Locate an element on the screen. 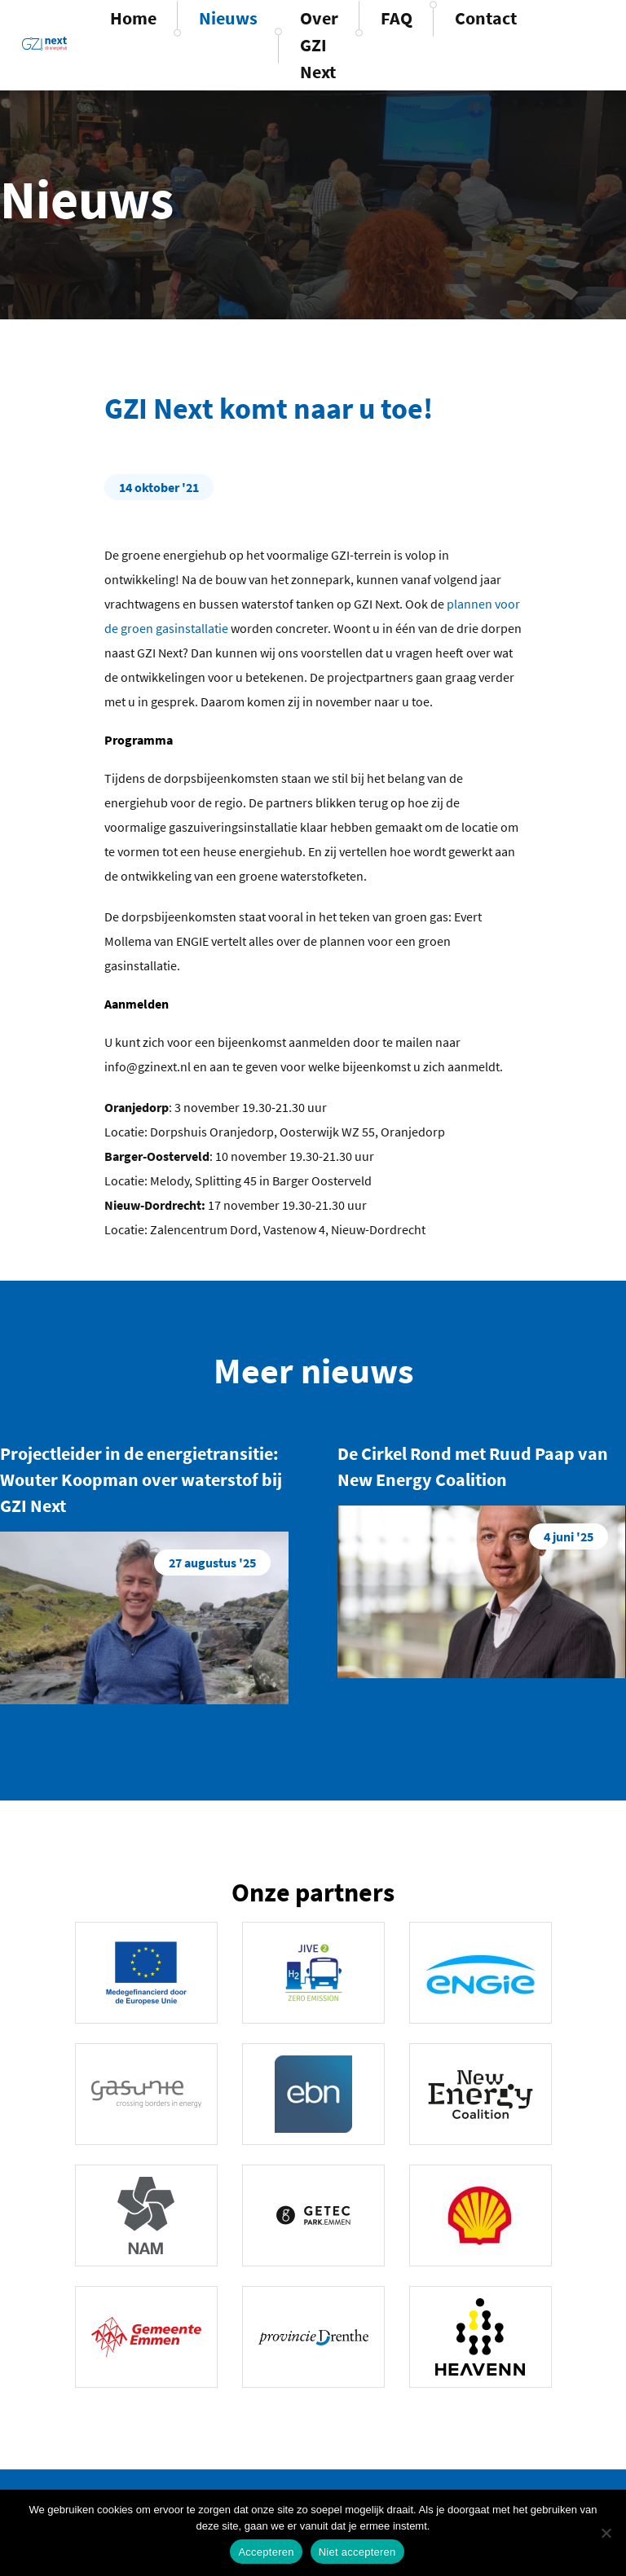  [Niet accepteren] is located at coordinates (605, 2533).